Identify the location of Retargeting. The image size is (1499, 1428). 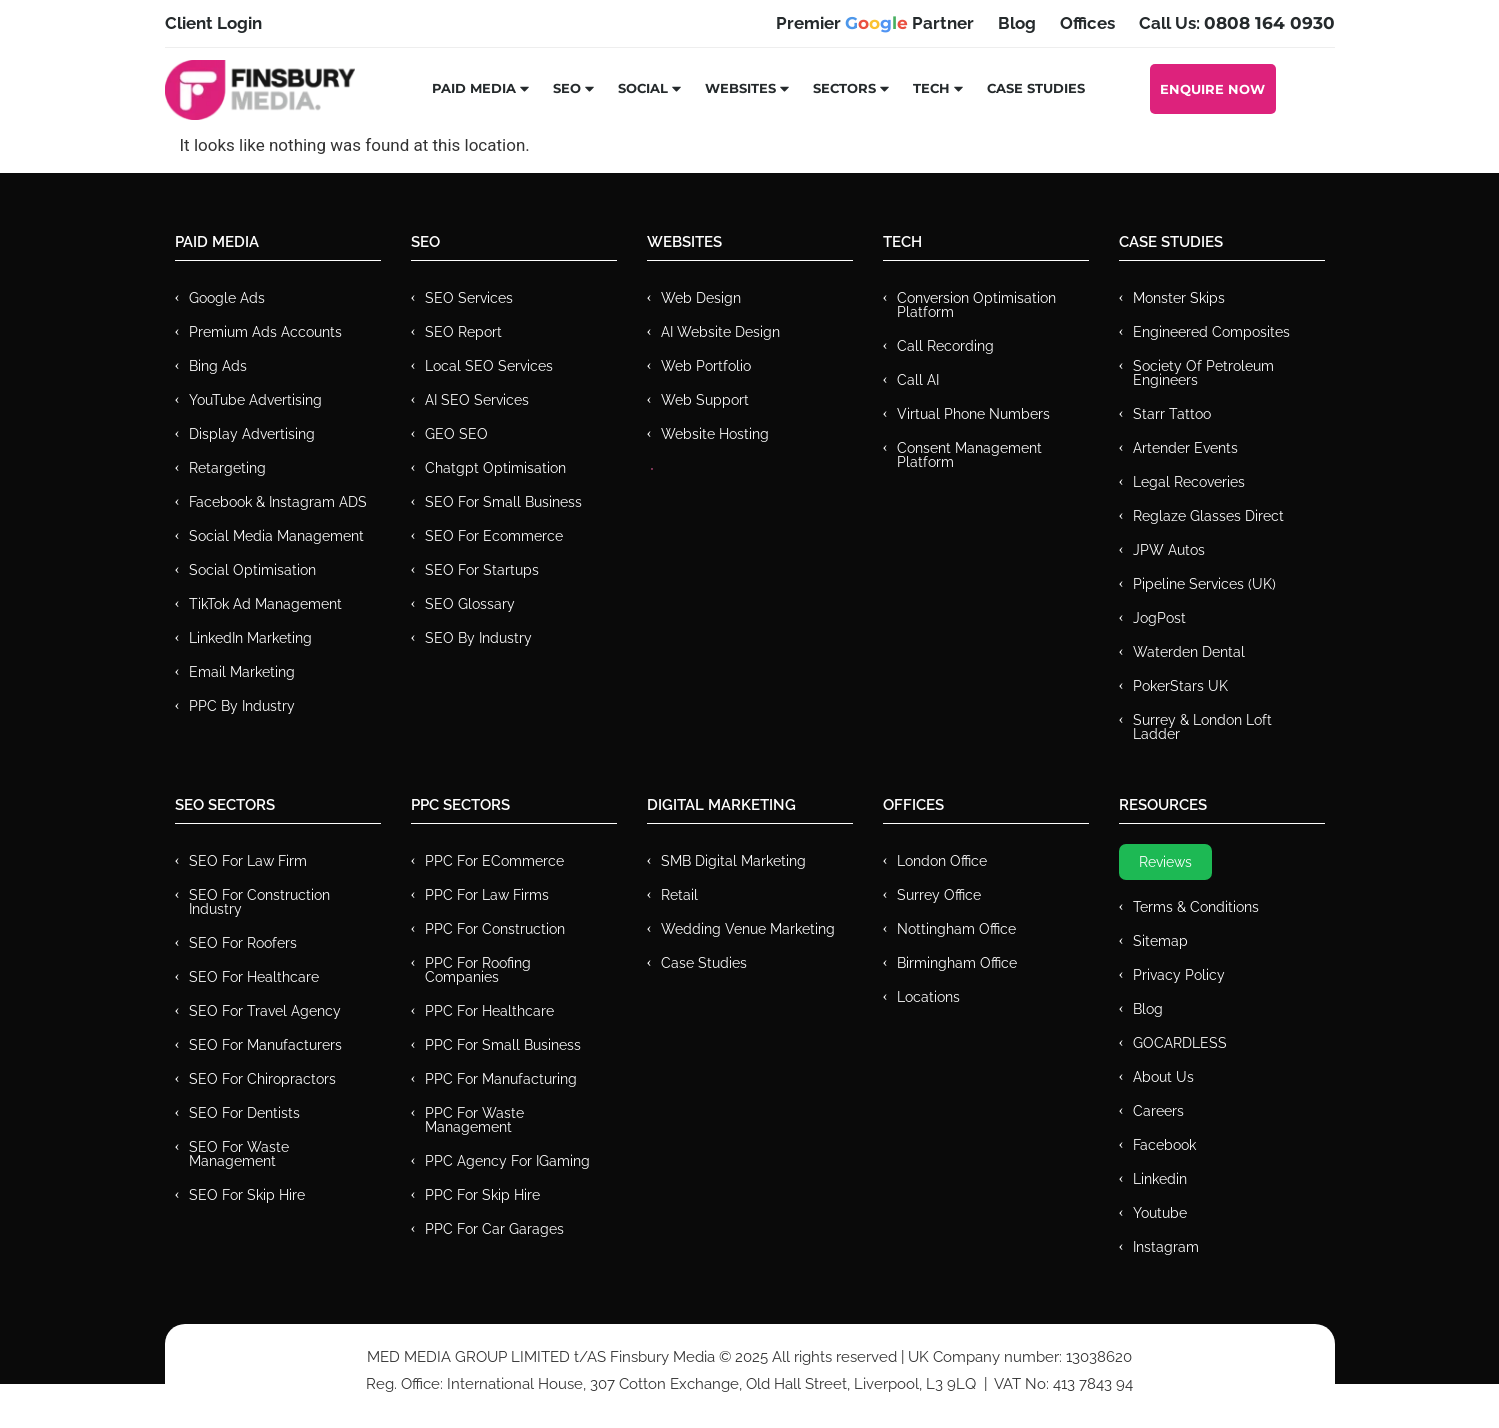
(227, 468).